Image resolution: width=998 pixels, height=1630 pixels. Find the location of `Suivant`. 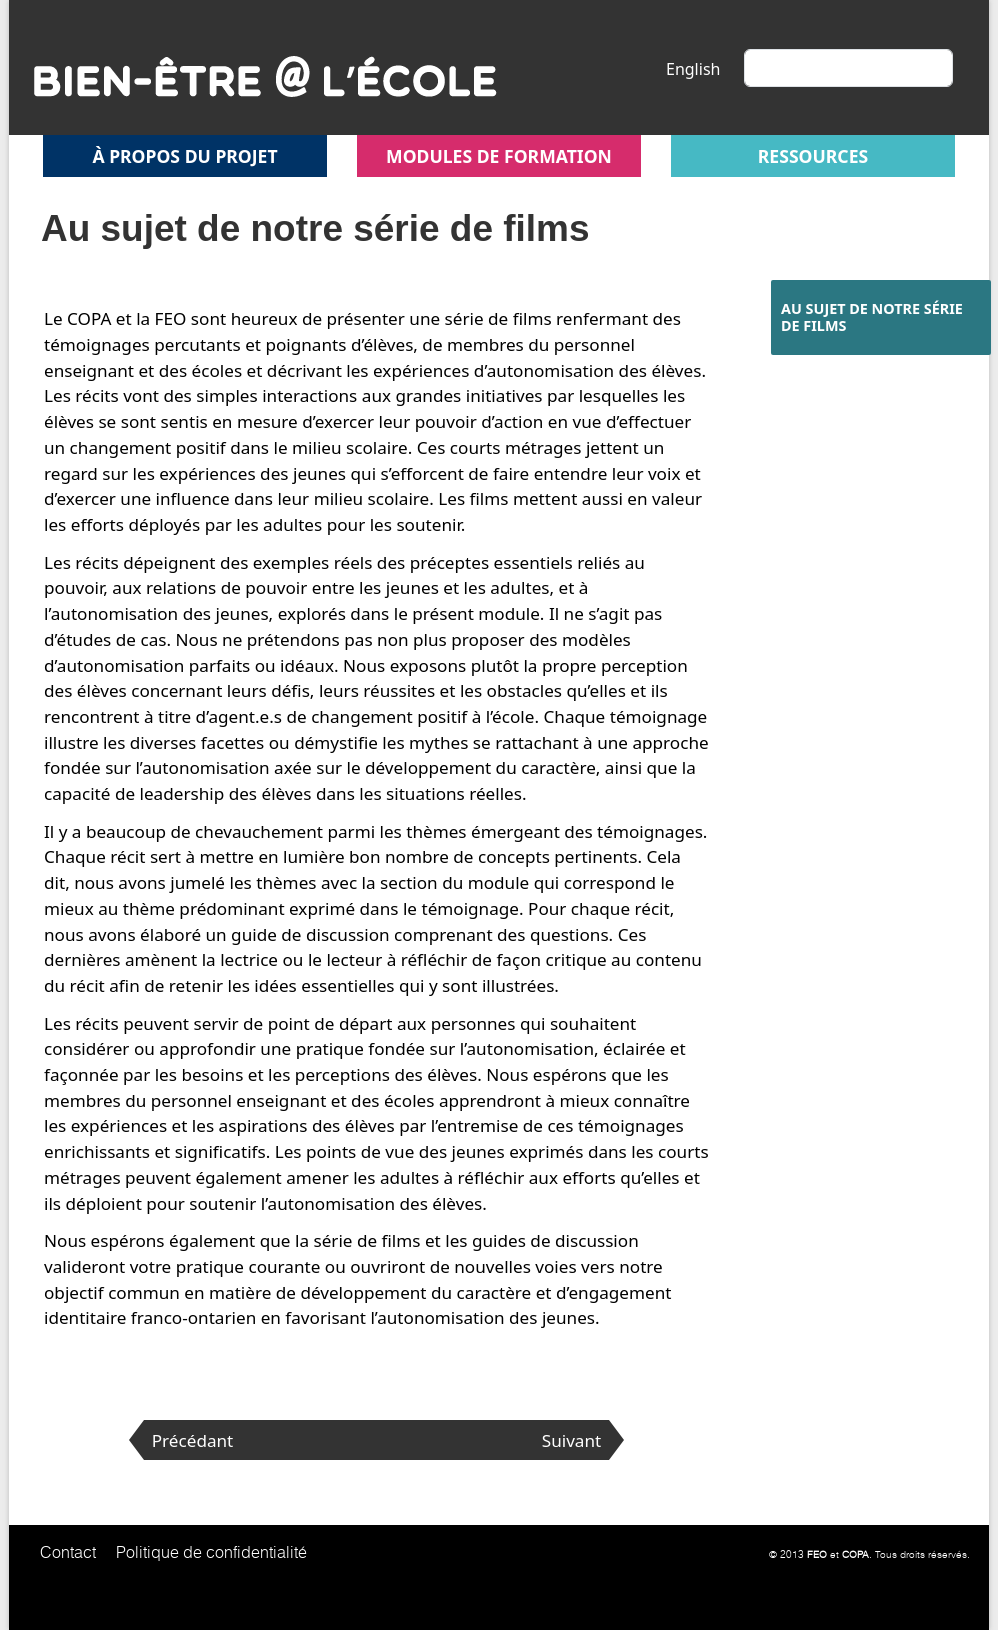

Suivant is located at coordinates (571, 1440).